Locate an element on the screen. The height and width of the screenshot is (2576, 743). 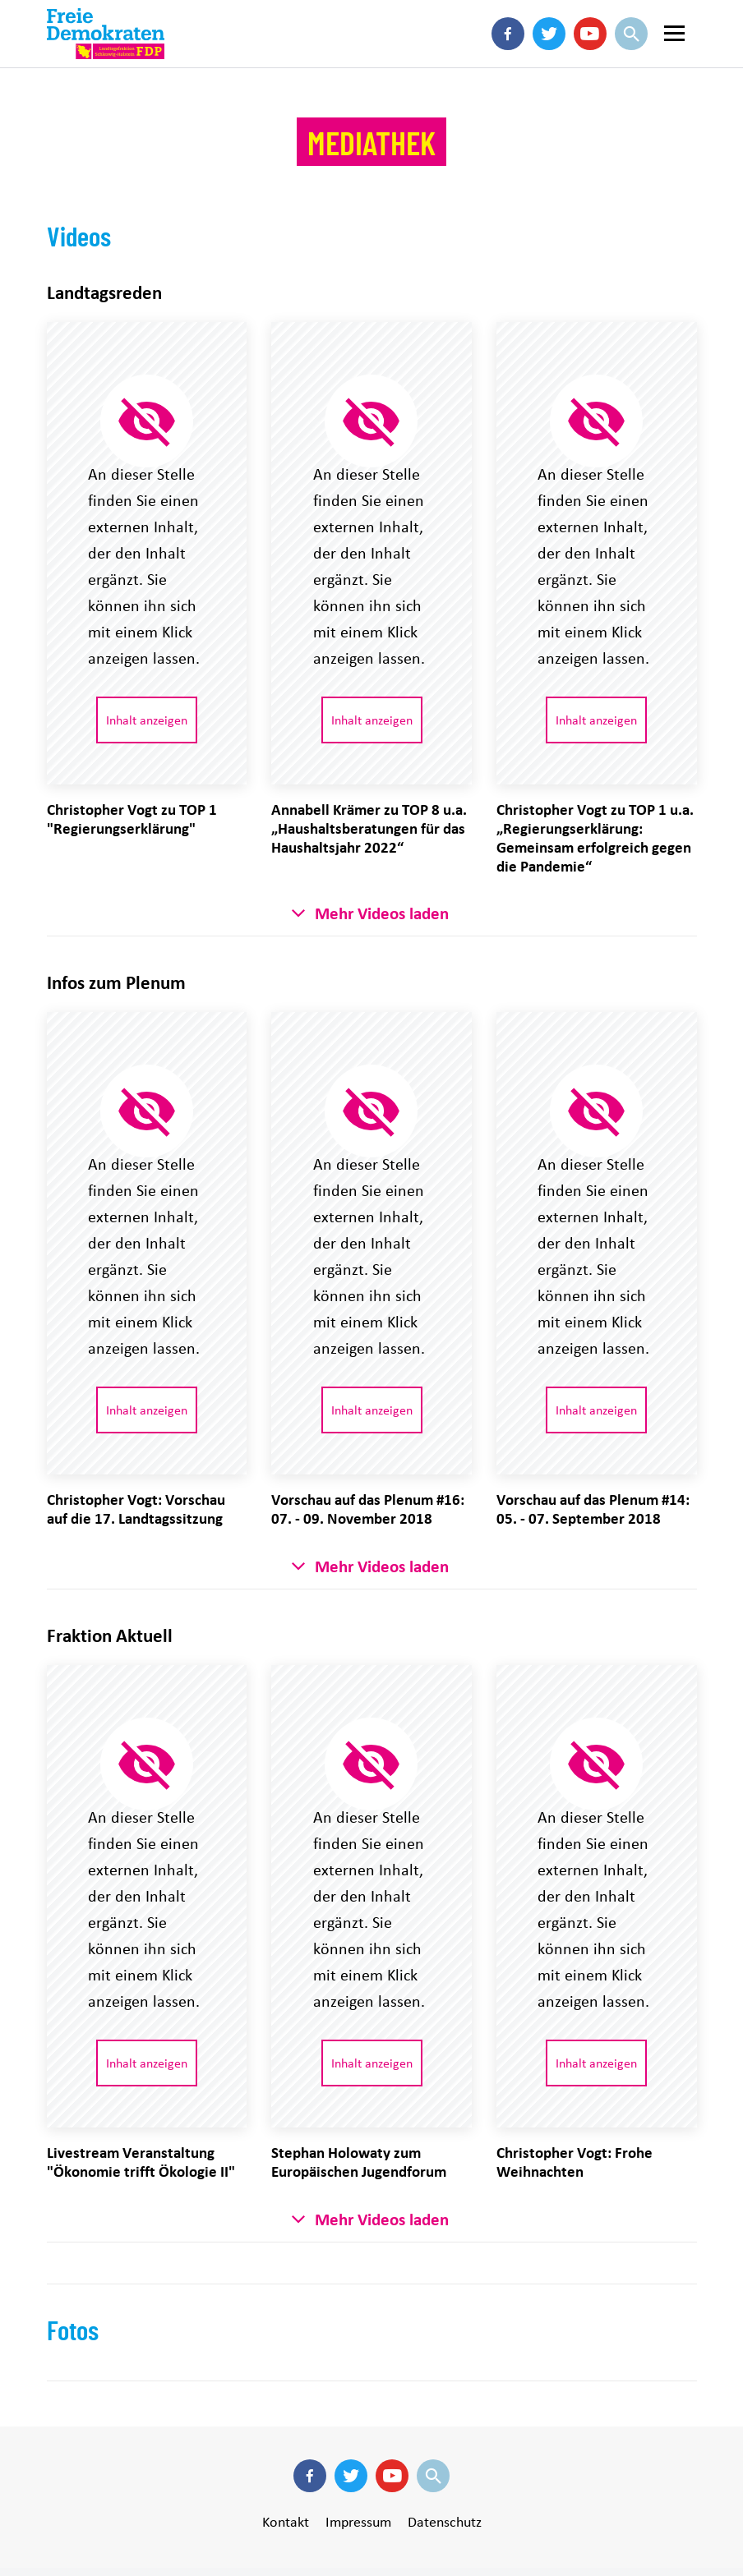
Twitter is located at coordinates (549, 58).